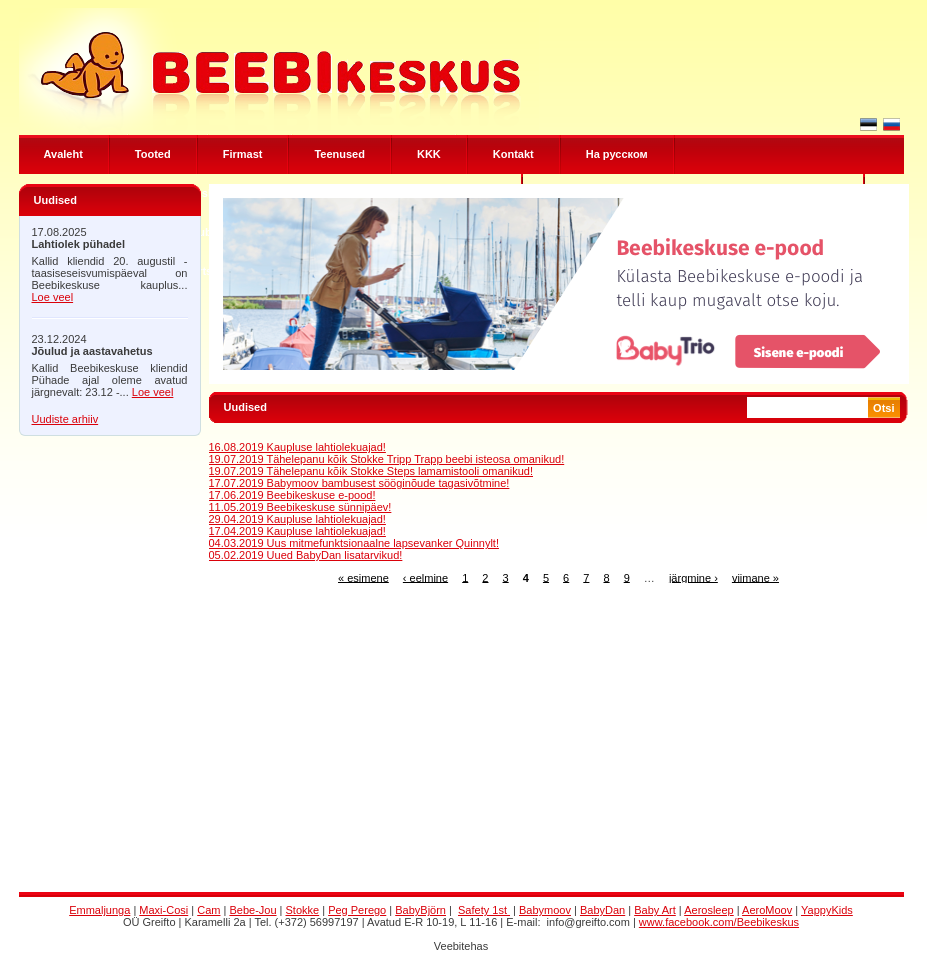 The width and height of the screenshot is (927, 964). I want to click on Stokke, so click(303, 910).